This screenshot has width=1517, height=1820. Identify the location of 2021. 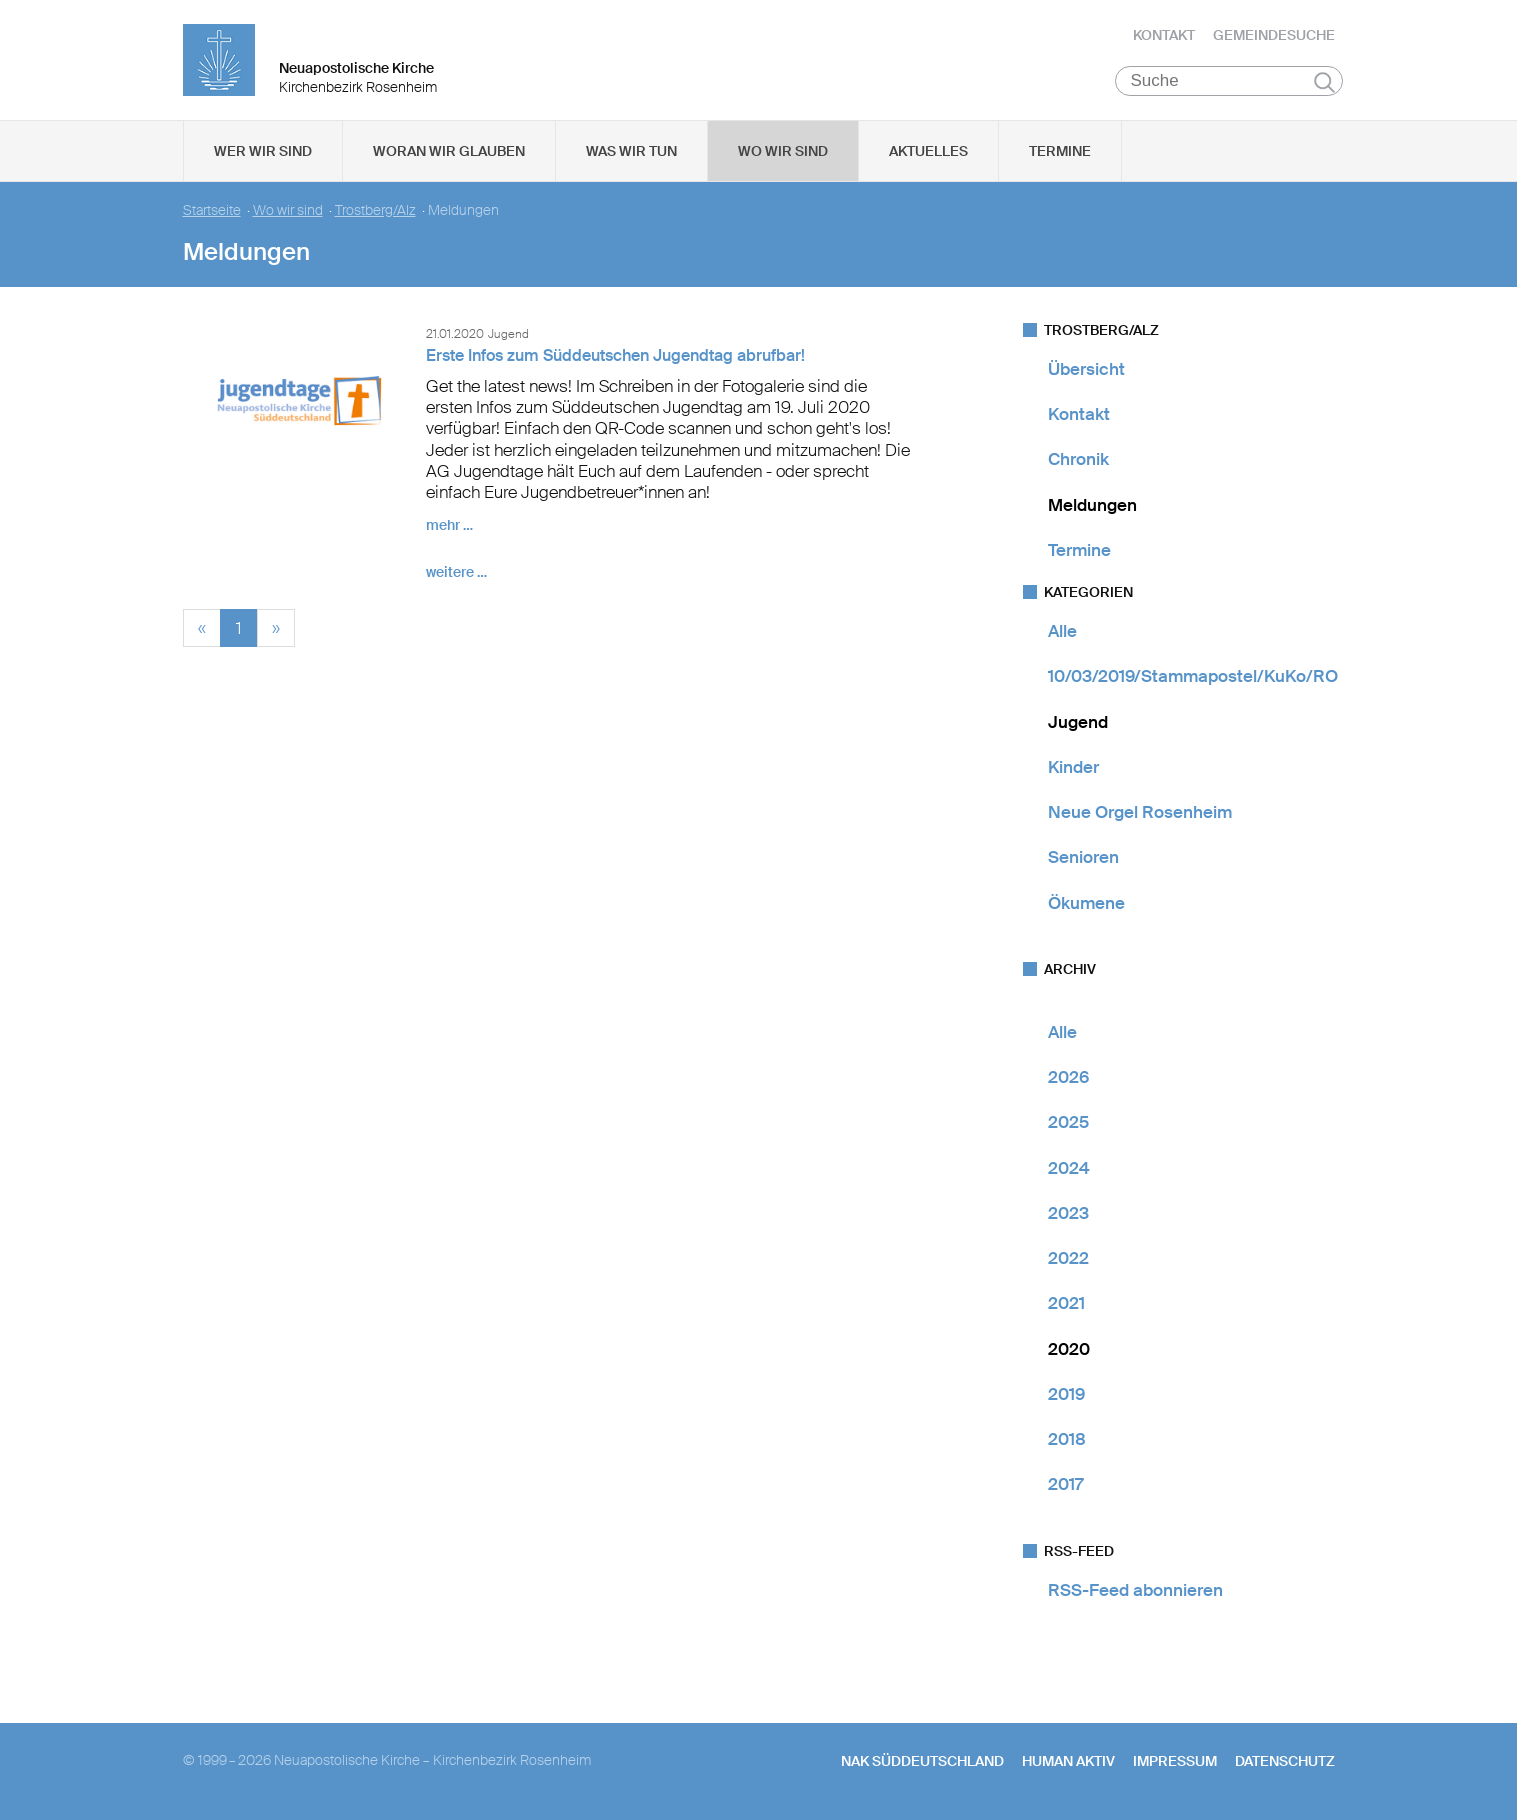
(1066, 1304).